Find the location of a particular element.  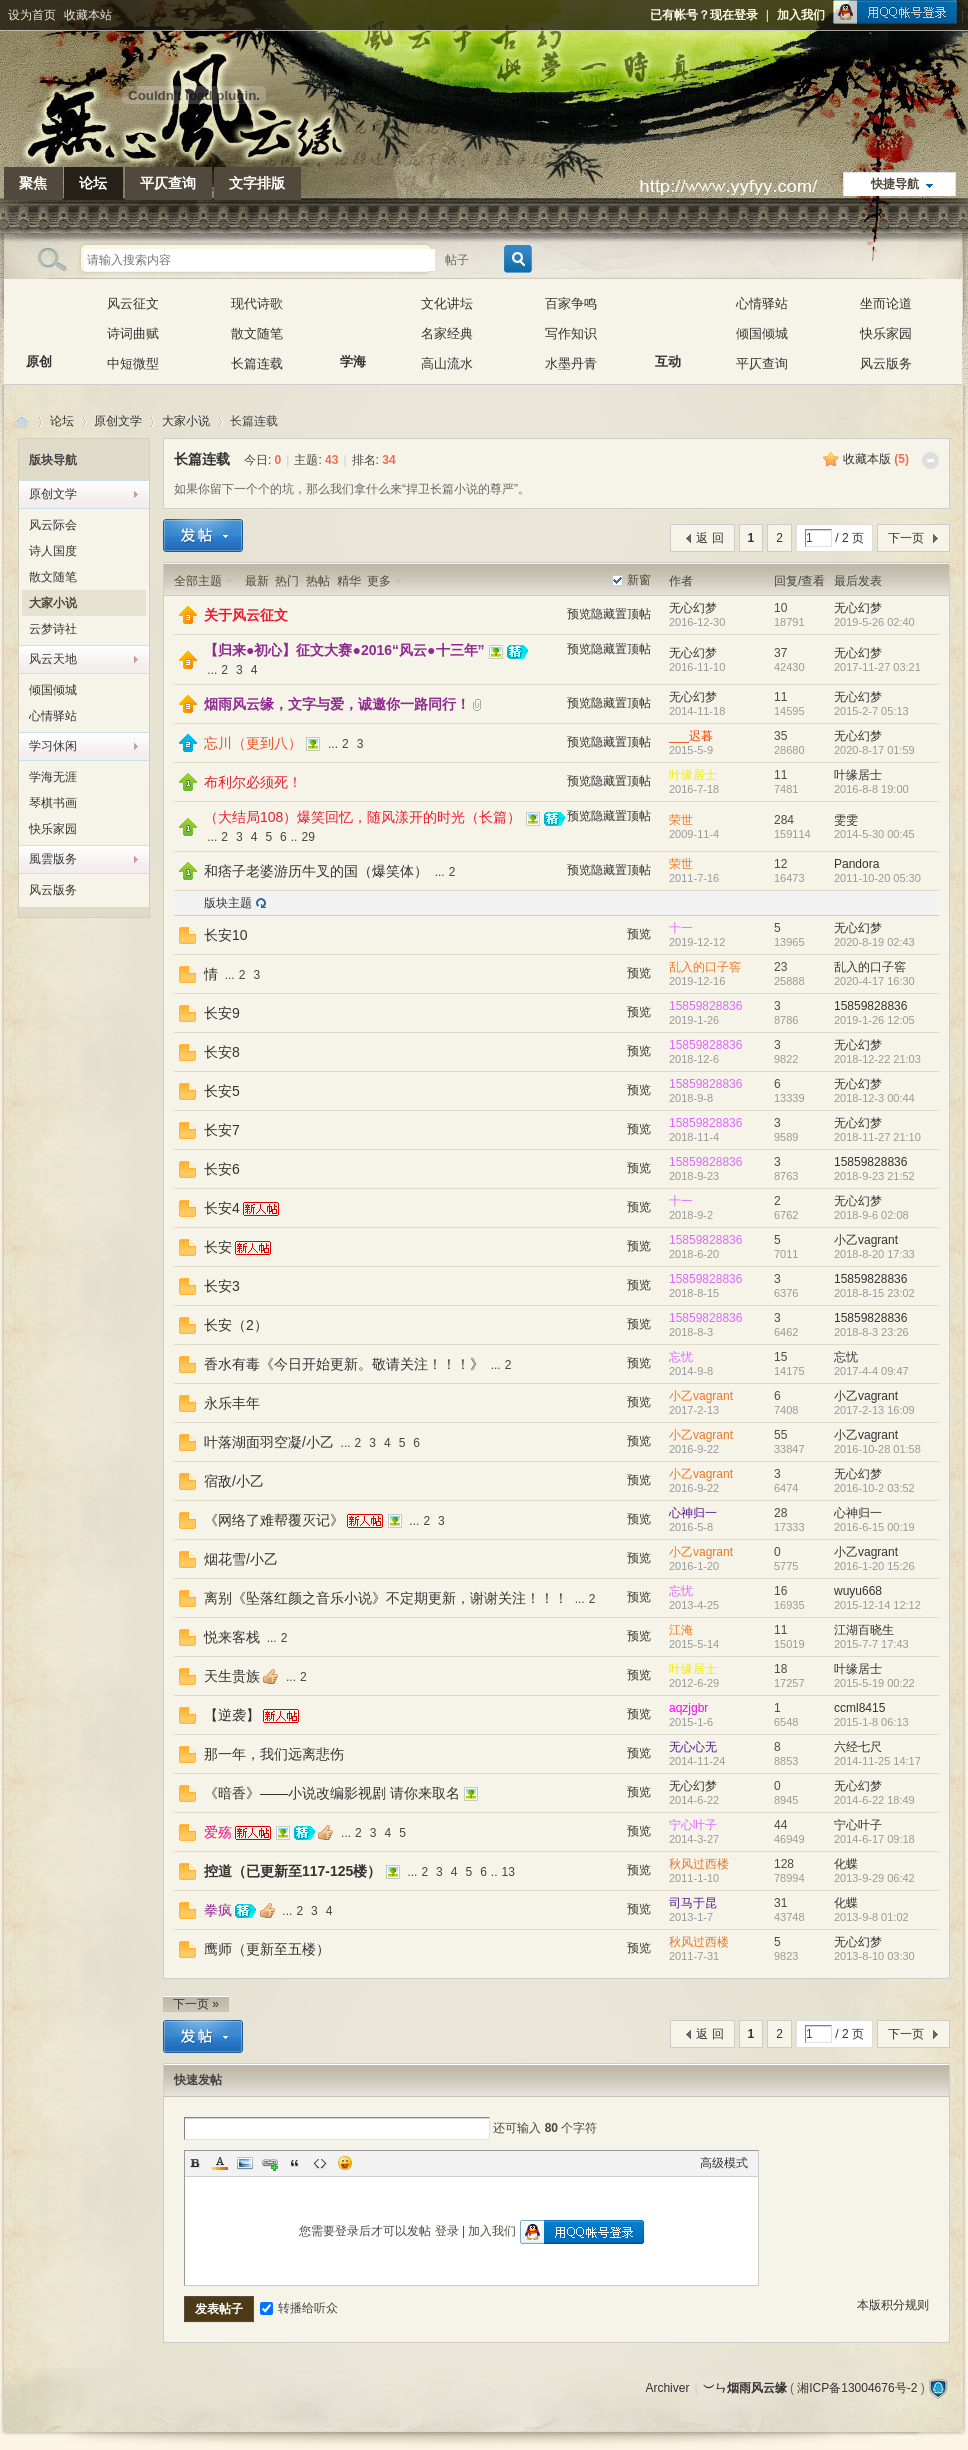

284 is located at coordinates (784, 820).